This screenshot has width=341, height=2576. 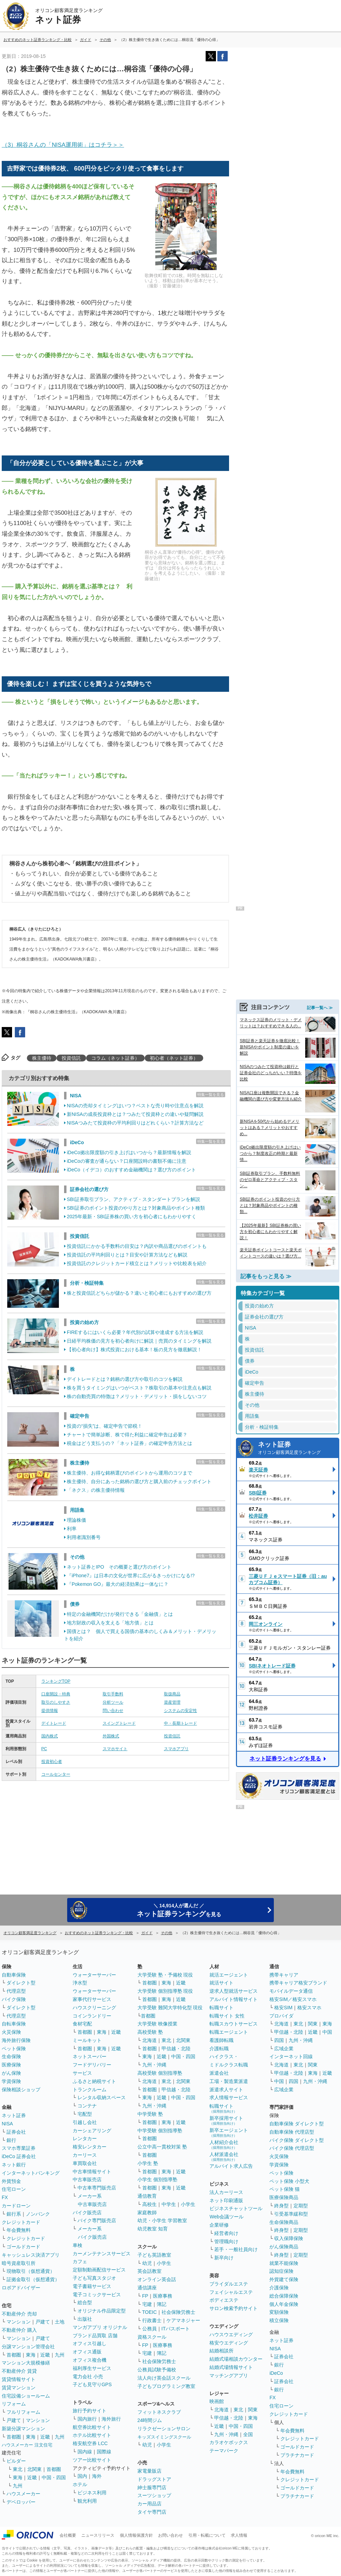 What do you see at coordinates (228, 2132) in the screenshot?
I see `新卒エージェント` at bounding box center [228, 2132].